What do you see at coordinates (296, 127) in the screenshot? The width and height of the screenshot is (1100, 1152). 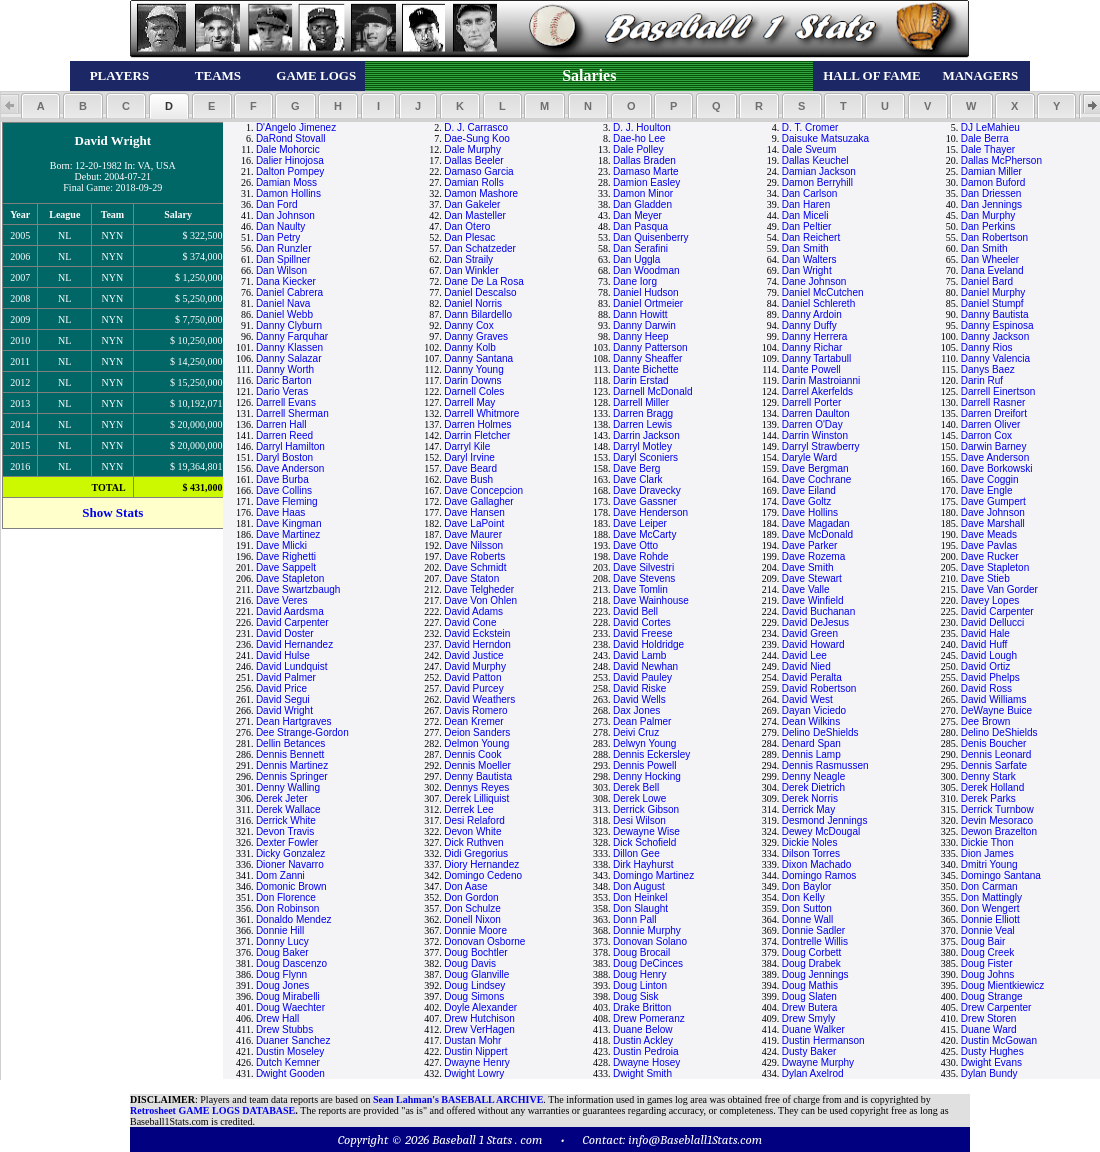 I see `D'Angelo Jimenez` at bounding box center [296, 127].